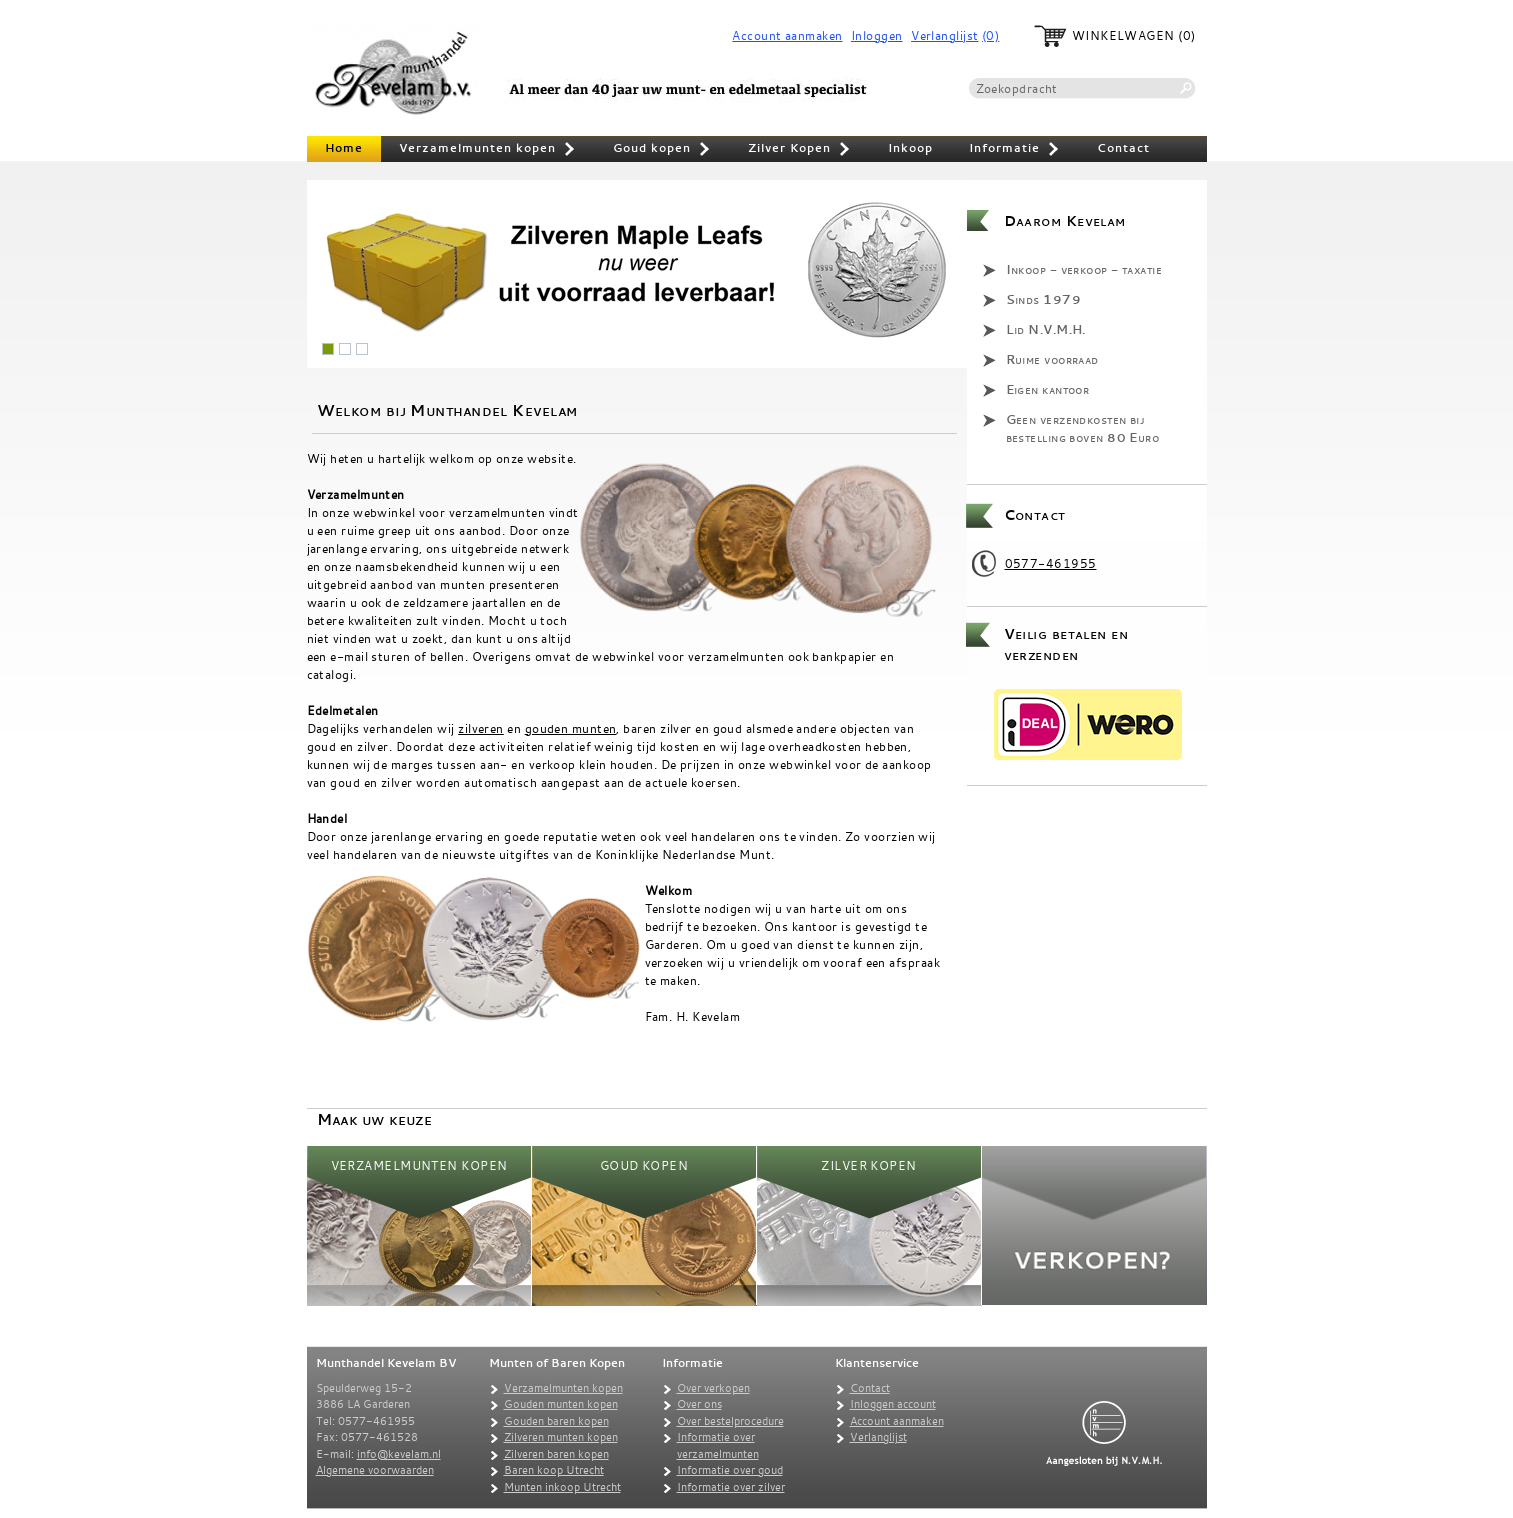 Image resolution: width=1513 pixels, height=1518 pixels. Describe the element at coordinates (481, 728) in the screenshot. I see `zilveren` at that location.